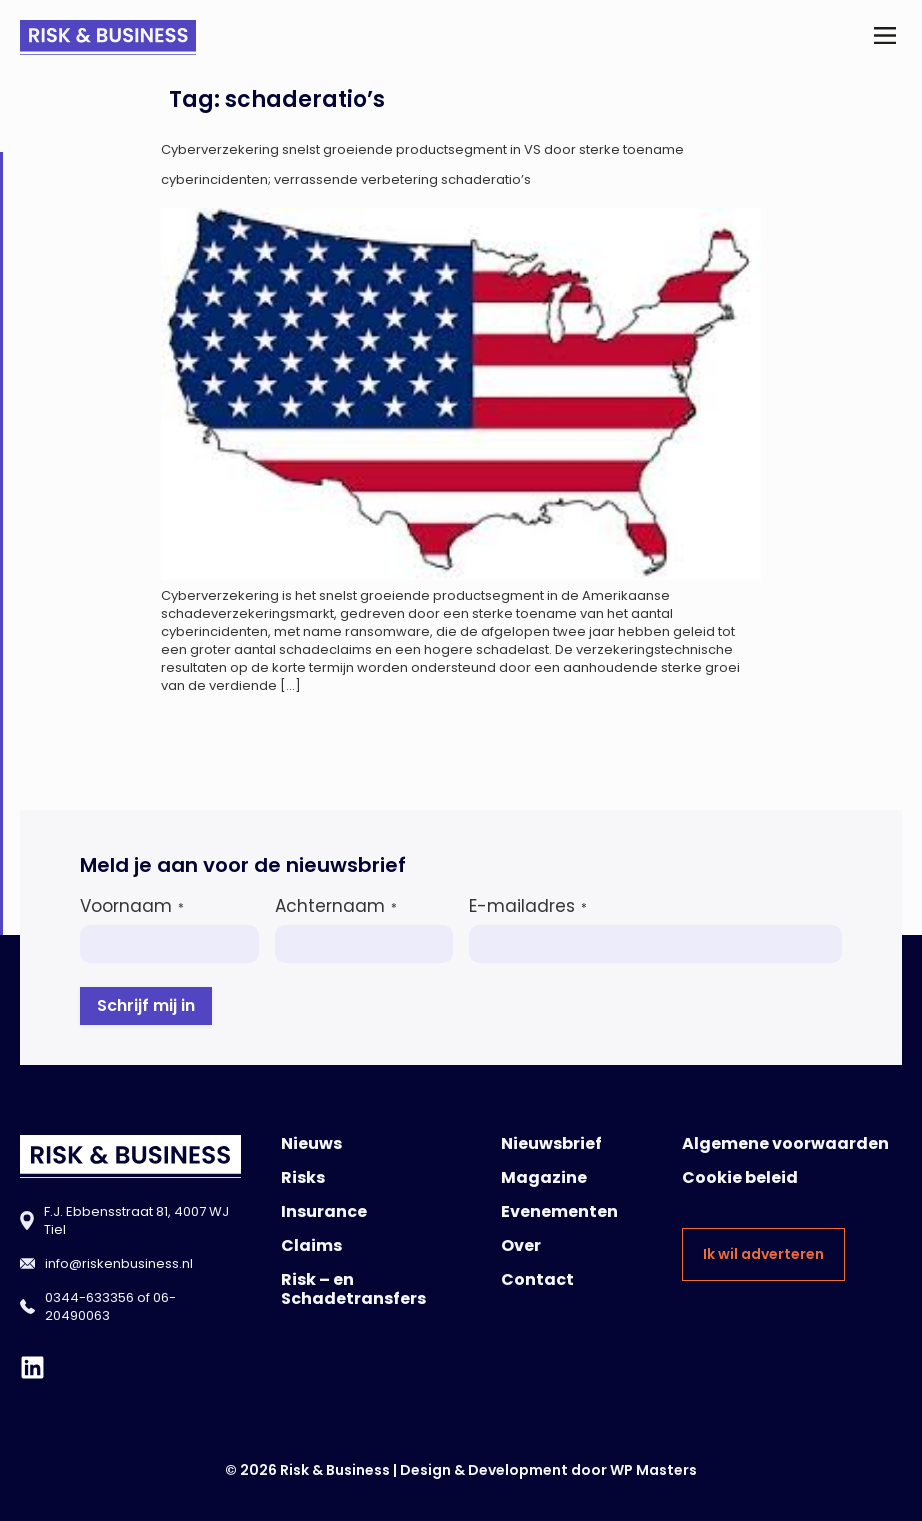 The height and width of the screenshot is (1521, 922). I want to click on WP Masters, so click(653, 1470).